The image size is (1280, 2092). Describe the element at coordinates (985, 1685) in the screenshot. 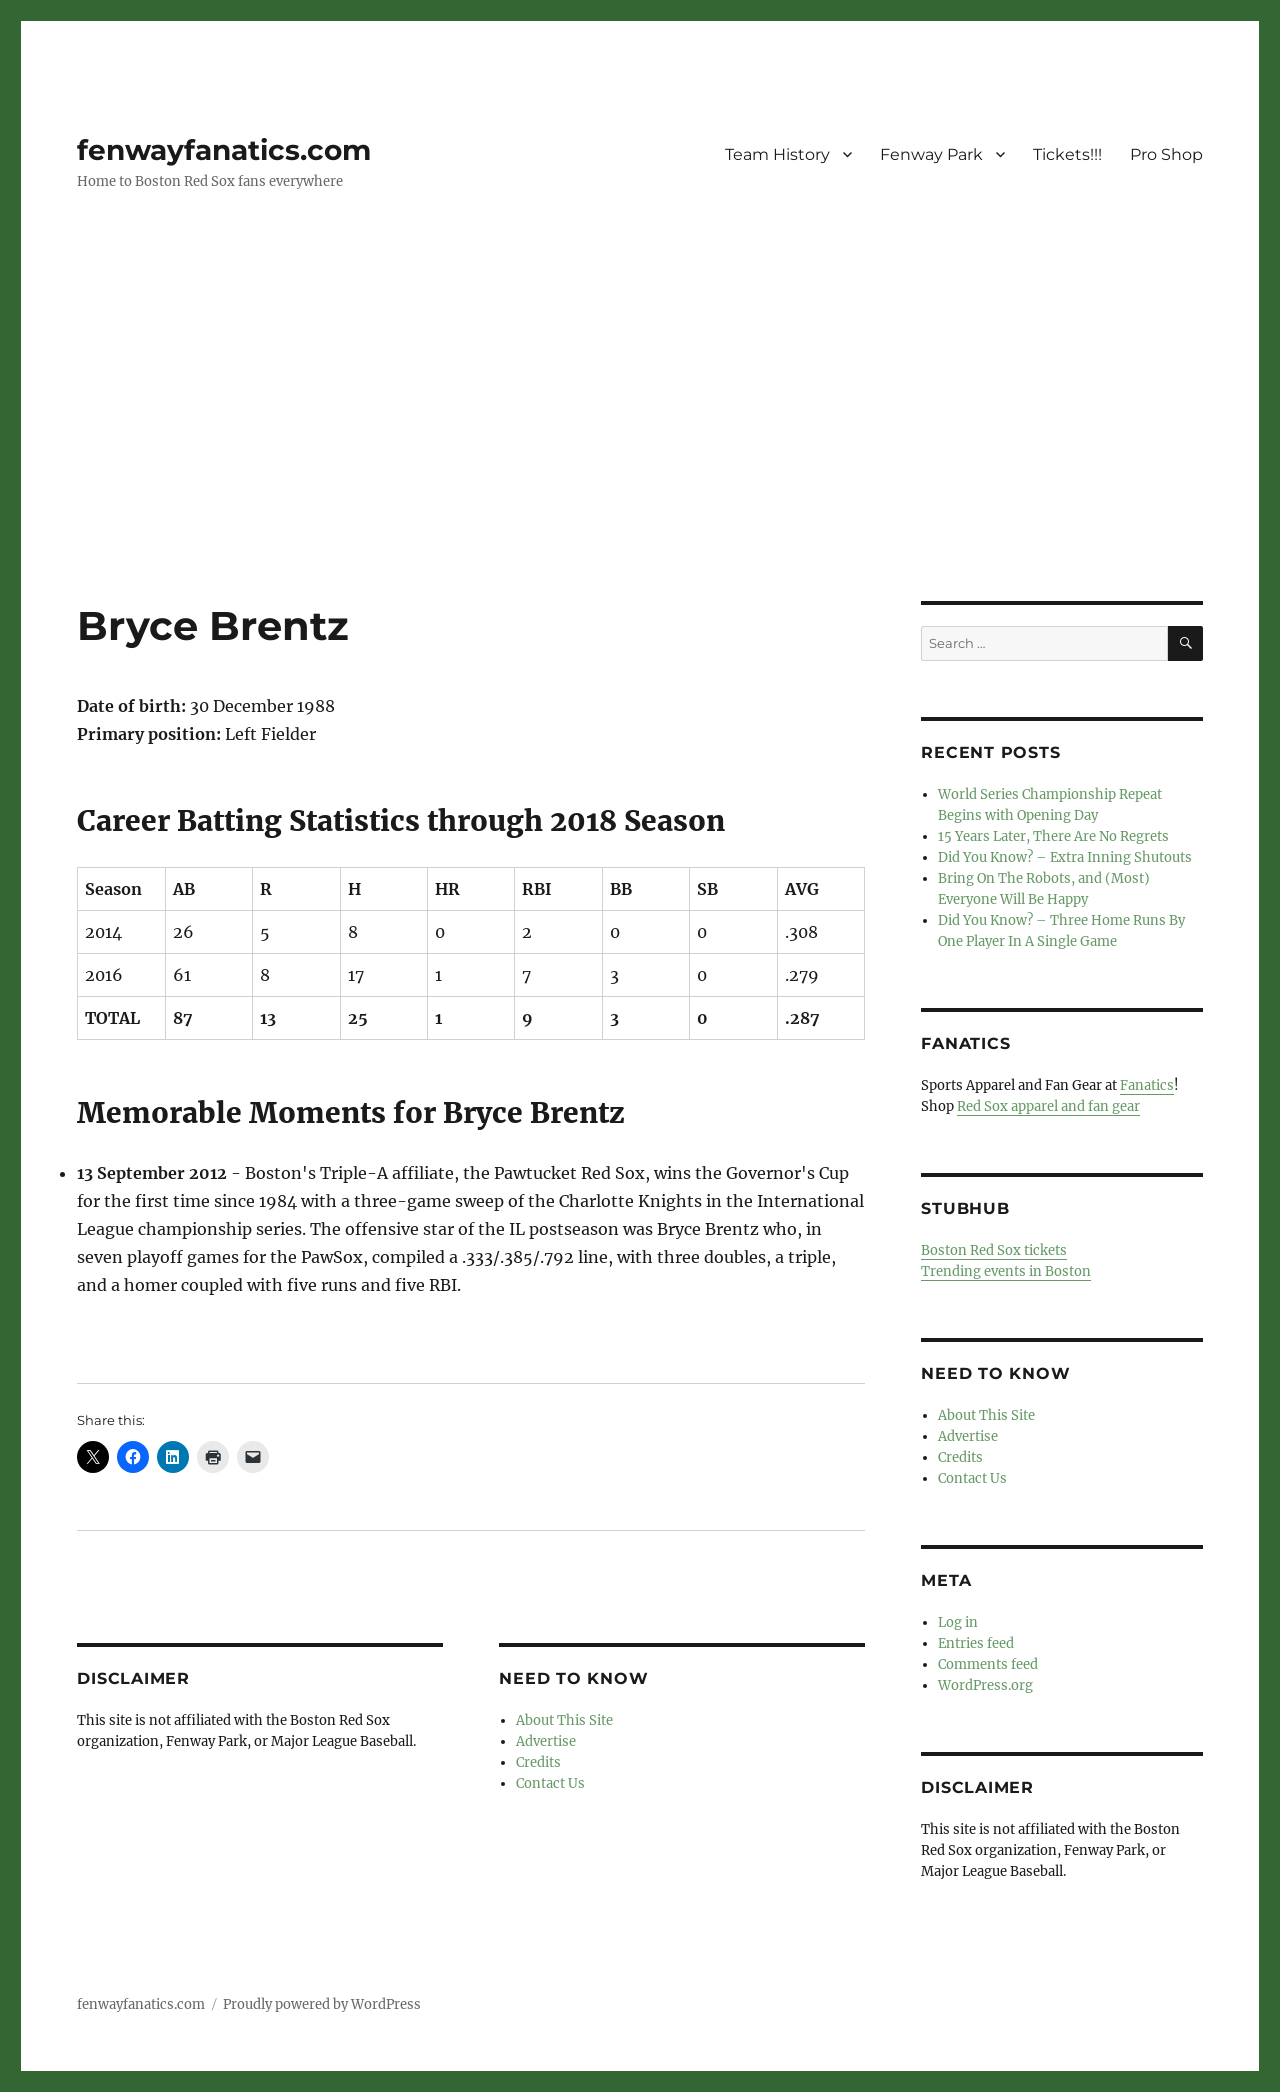

I see `WordPress.org` at that location.